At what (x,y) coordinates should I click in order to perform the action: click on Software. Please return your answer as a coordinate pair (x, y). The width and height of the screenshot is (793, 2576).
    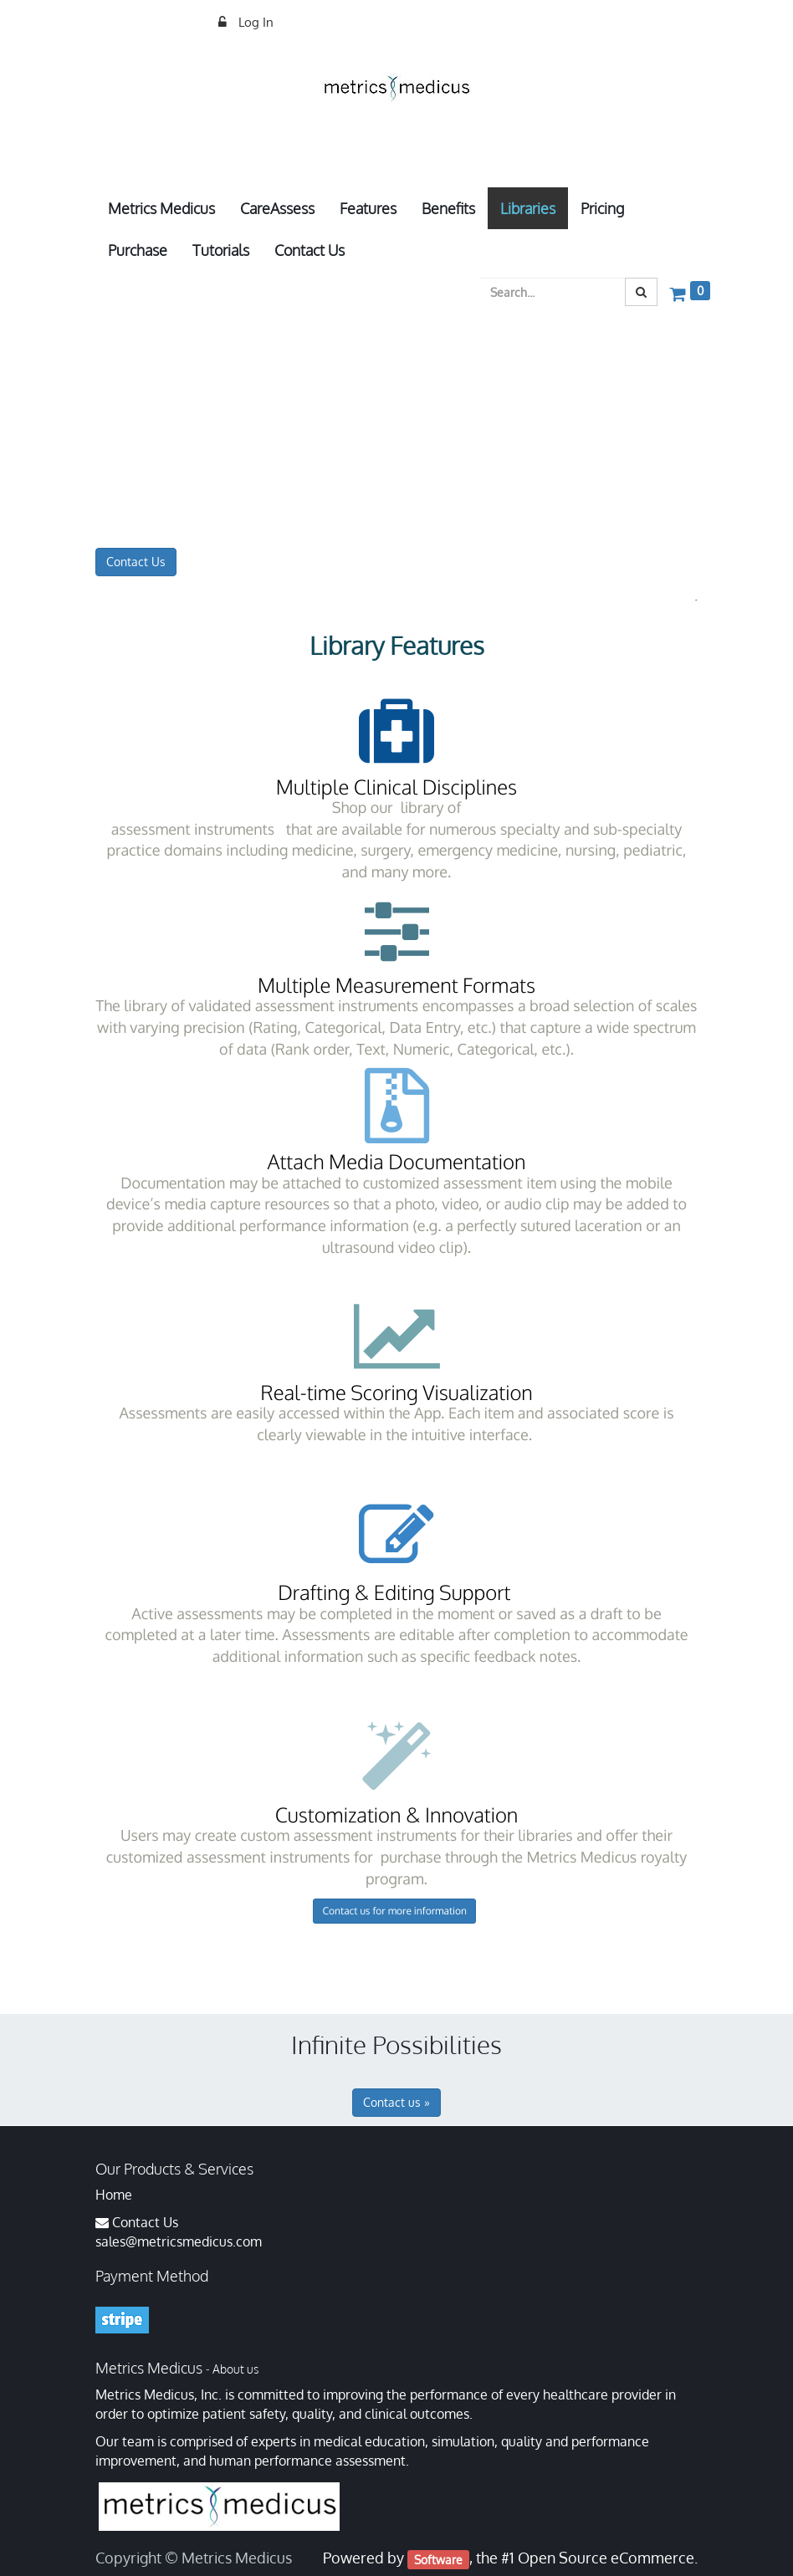
    Looking at the image, I should click on (438, 2559).